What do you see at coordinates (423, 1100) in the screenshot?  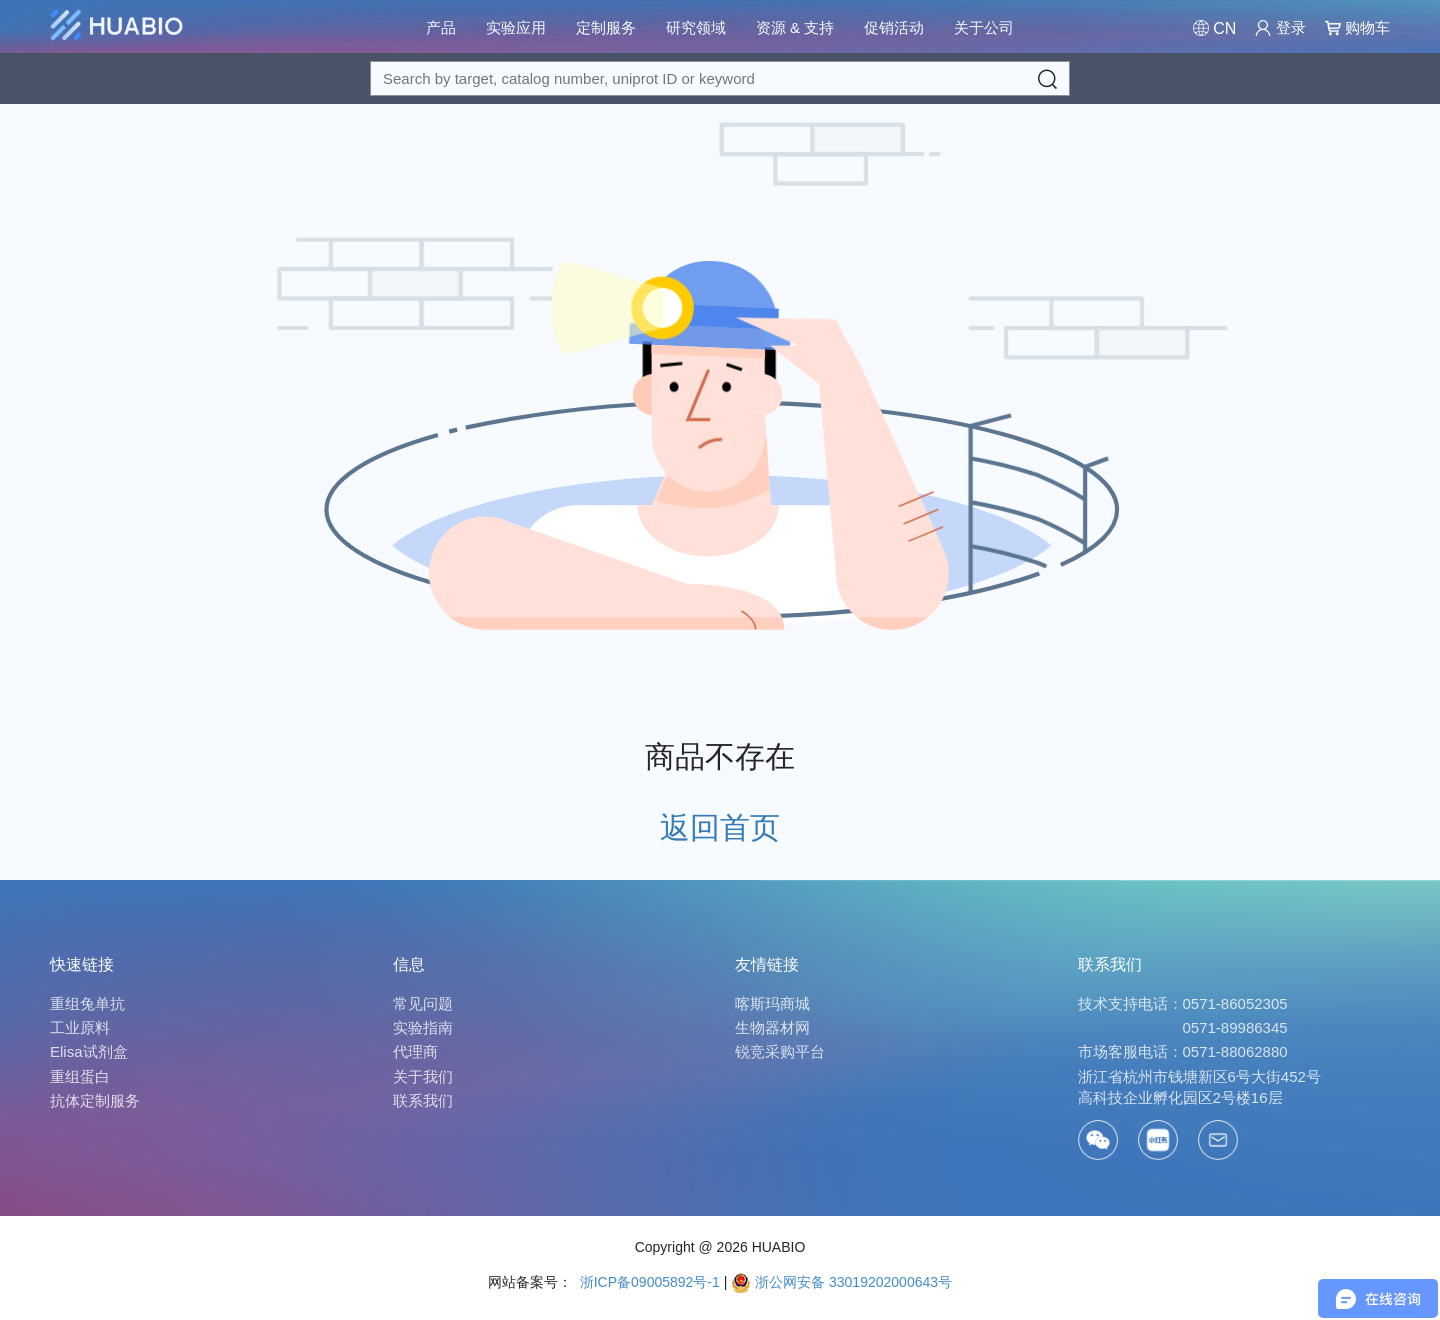 I see `联系我们` at bounding box center [423, 1100].